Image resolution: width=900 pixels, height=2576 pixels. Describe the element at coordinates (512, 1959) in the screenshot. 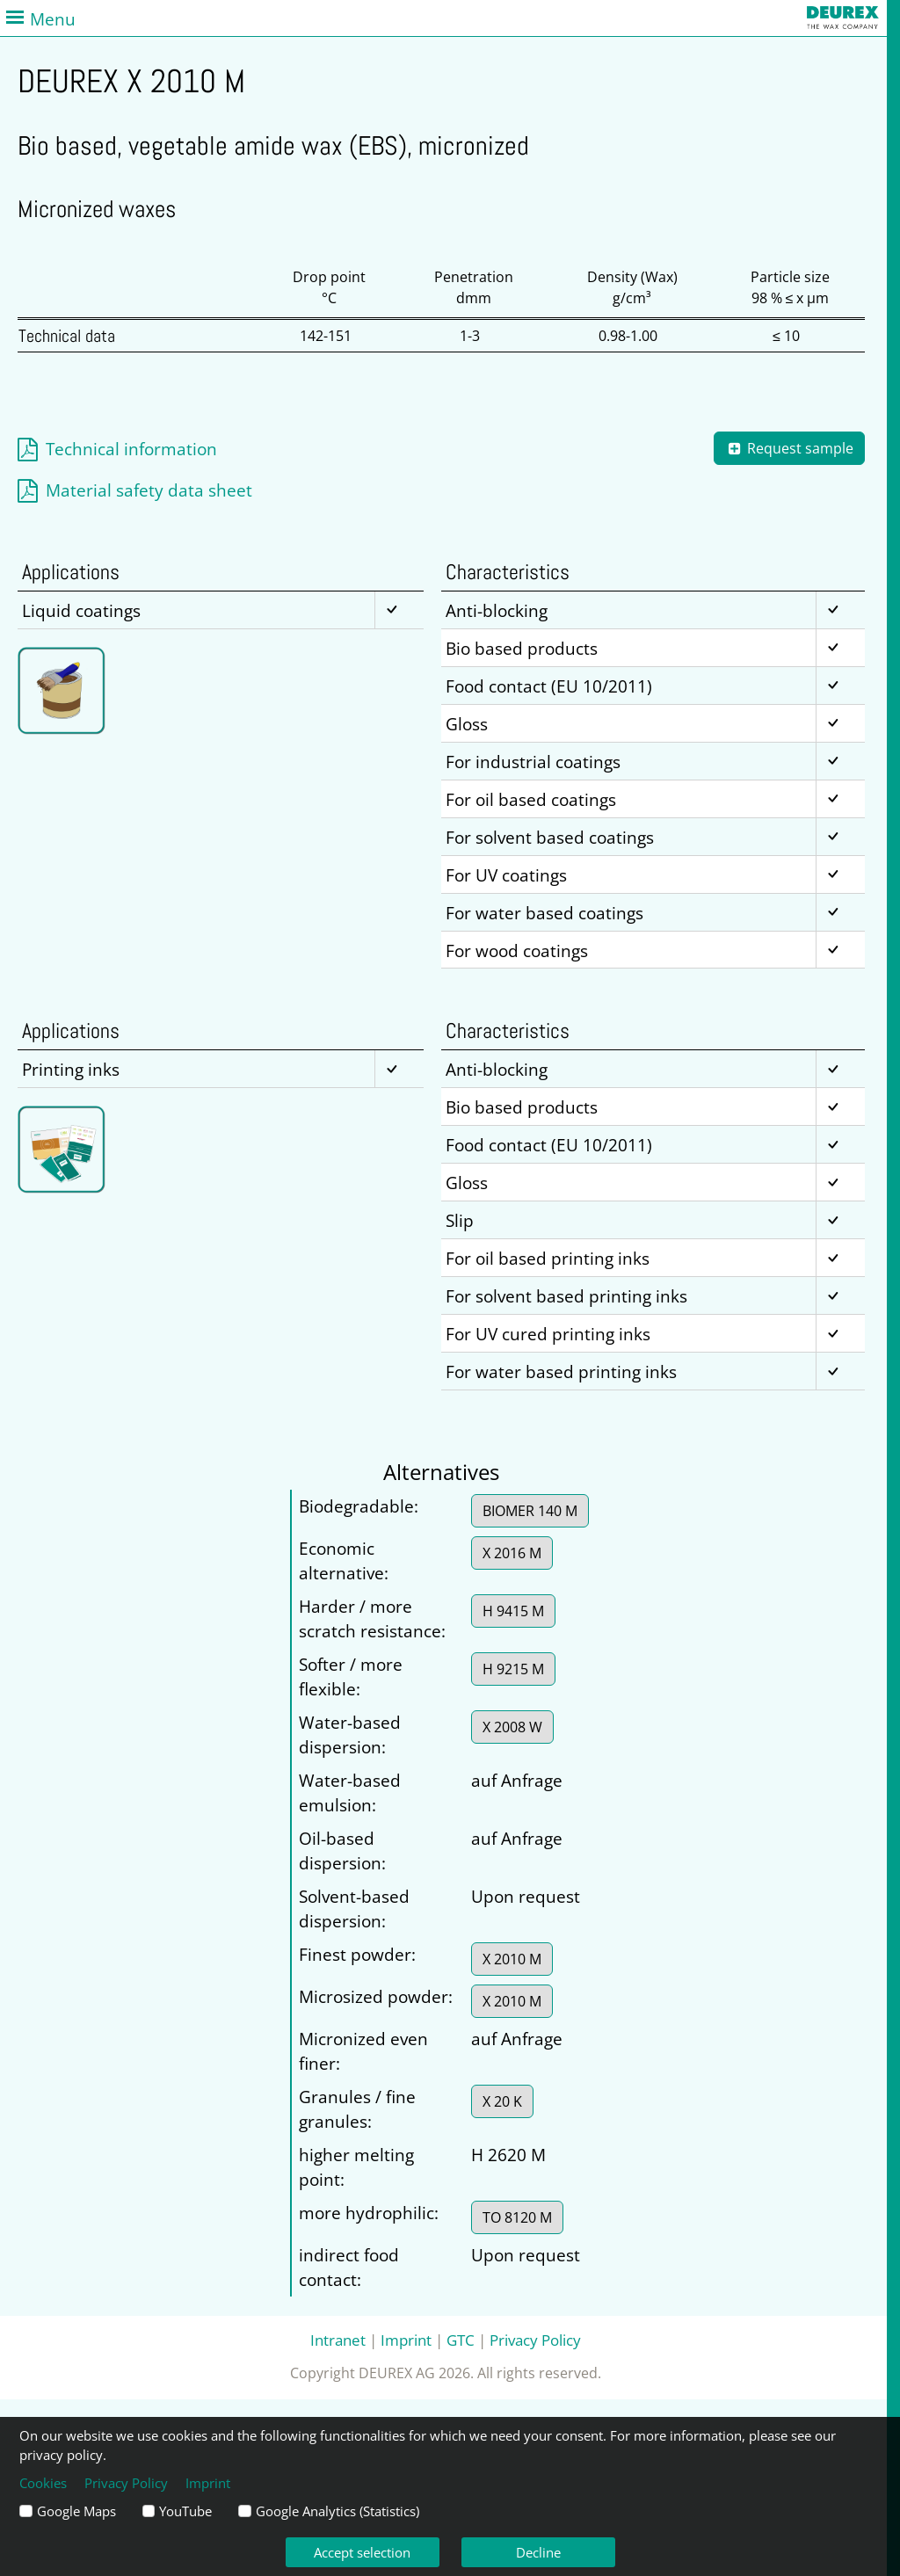

I see `X 2010 M` at that location.